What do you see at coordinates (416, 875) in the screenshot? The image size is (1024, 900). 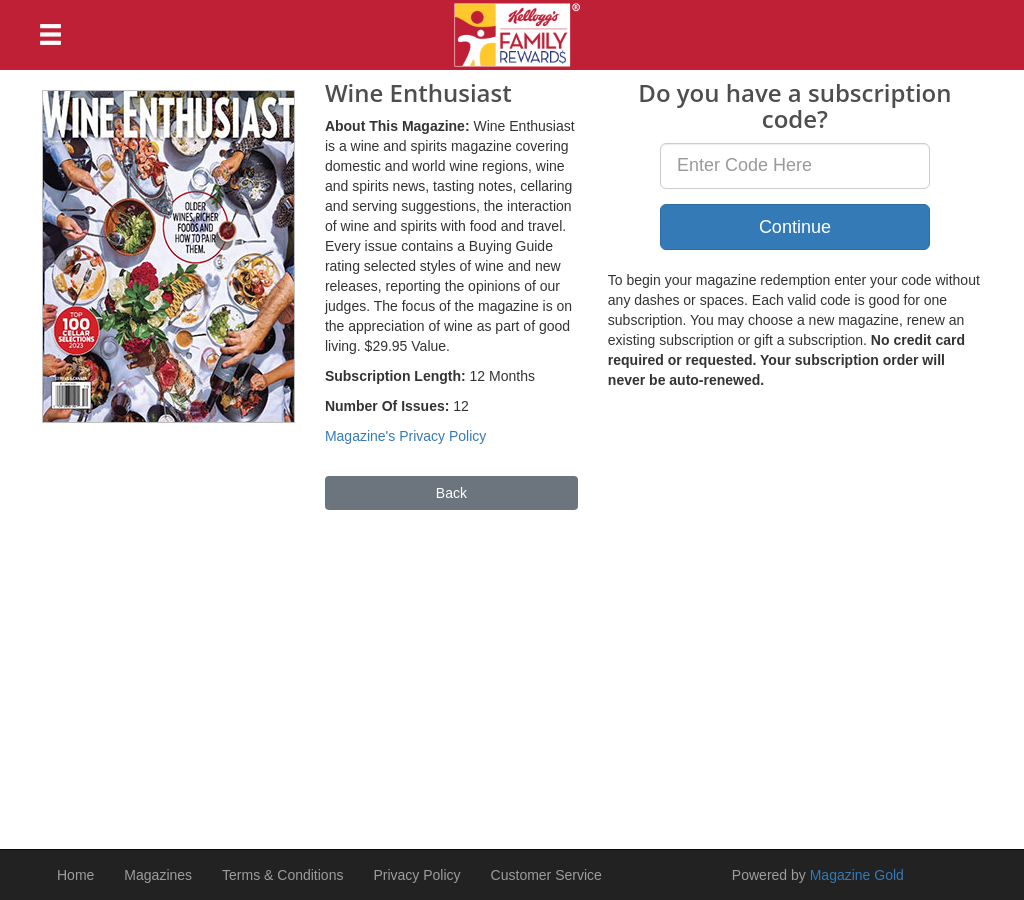 I see `Privacy Policy` at bounding box center [416, 875].